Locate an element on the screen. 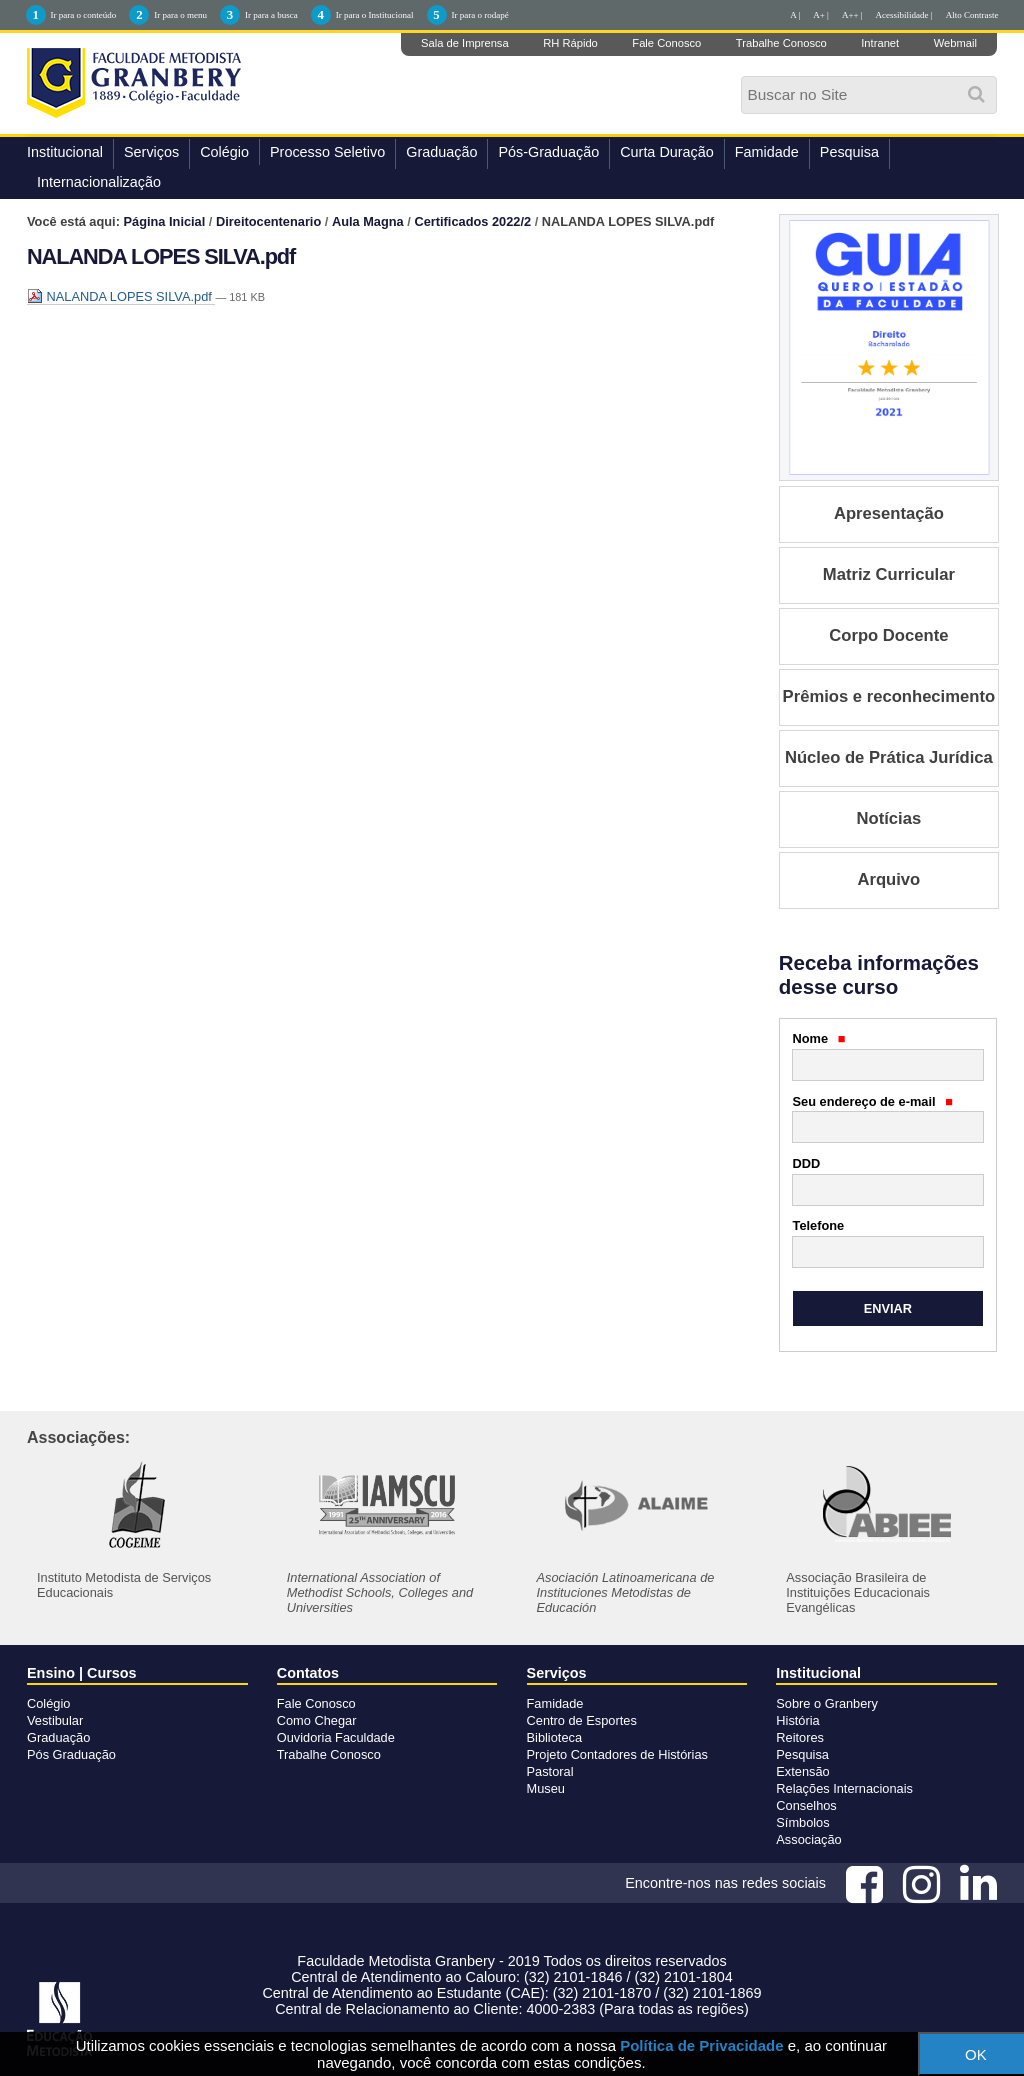 The height and width of the screenshot is (2076, 1024). Extensão is located at coordinates (802, 1771).